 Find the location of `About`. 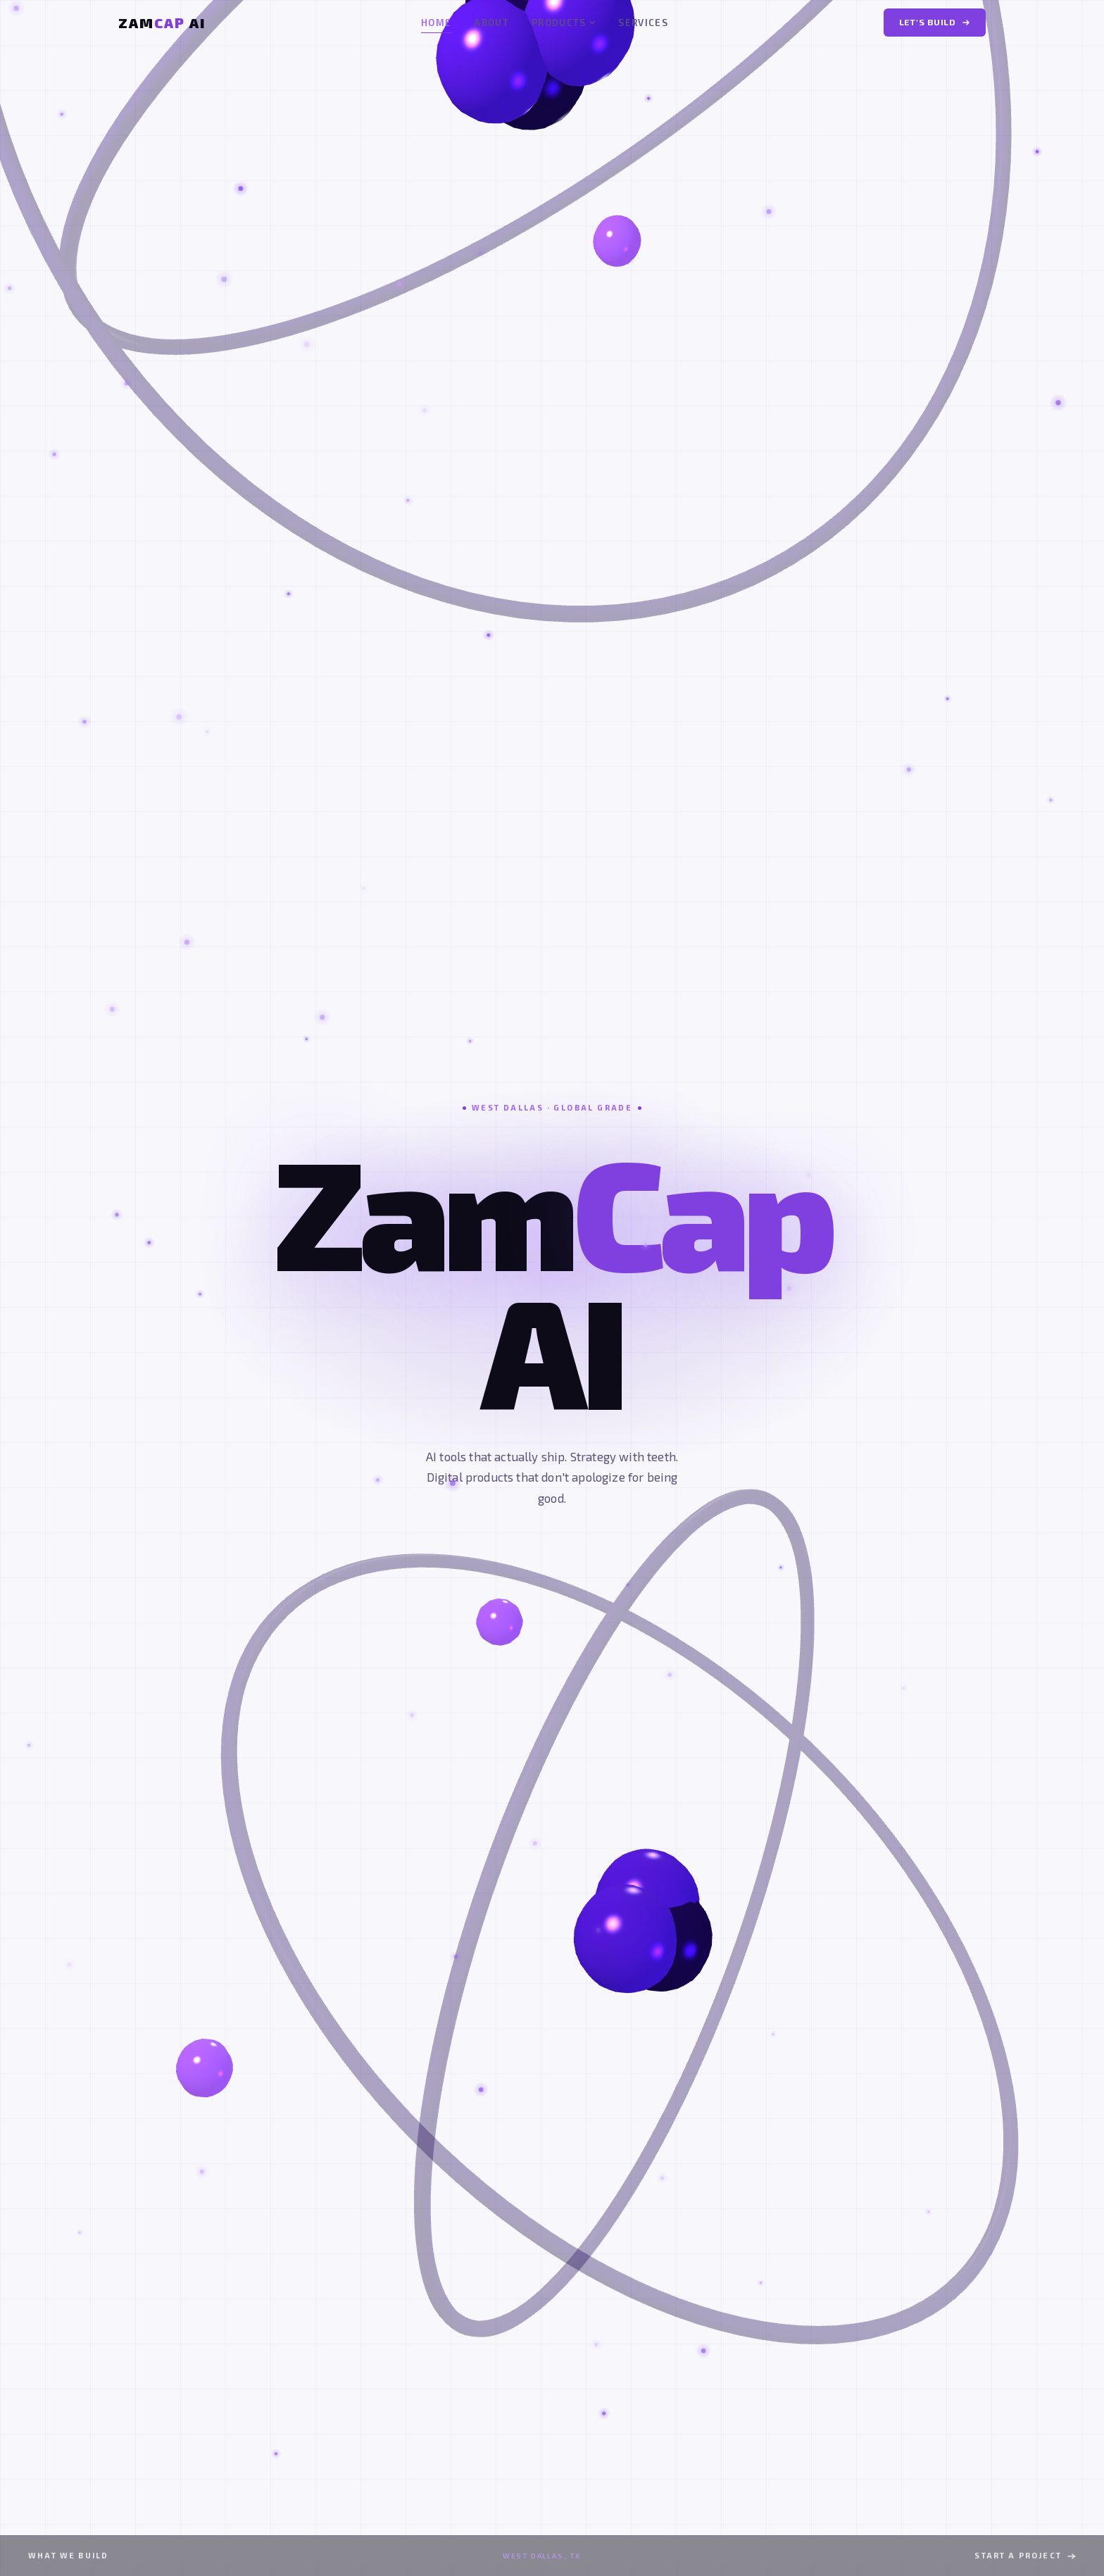

About is located at coordinates (491, 22).